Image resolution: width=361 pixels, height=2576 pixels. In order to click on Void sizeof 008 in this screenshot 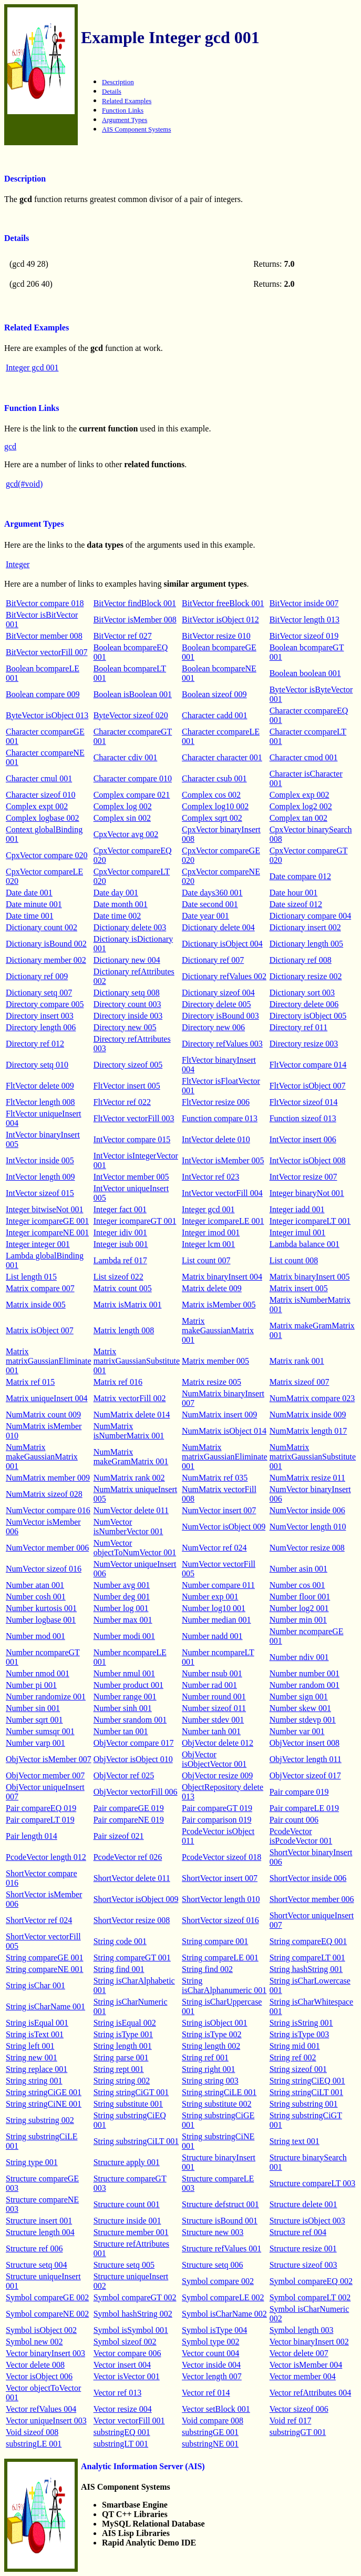, I will do `click(32, 2432)`.